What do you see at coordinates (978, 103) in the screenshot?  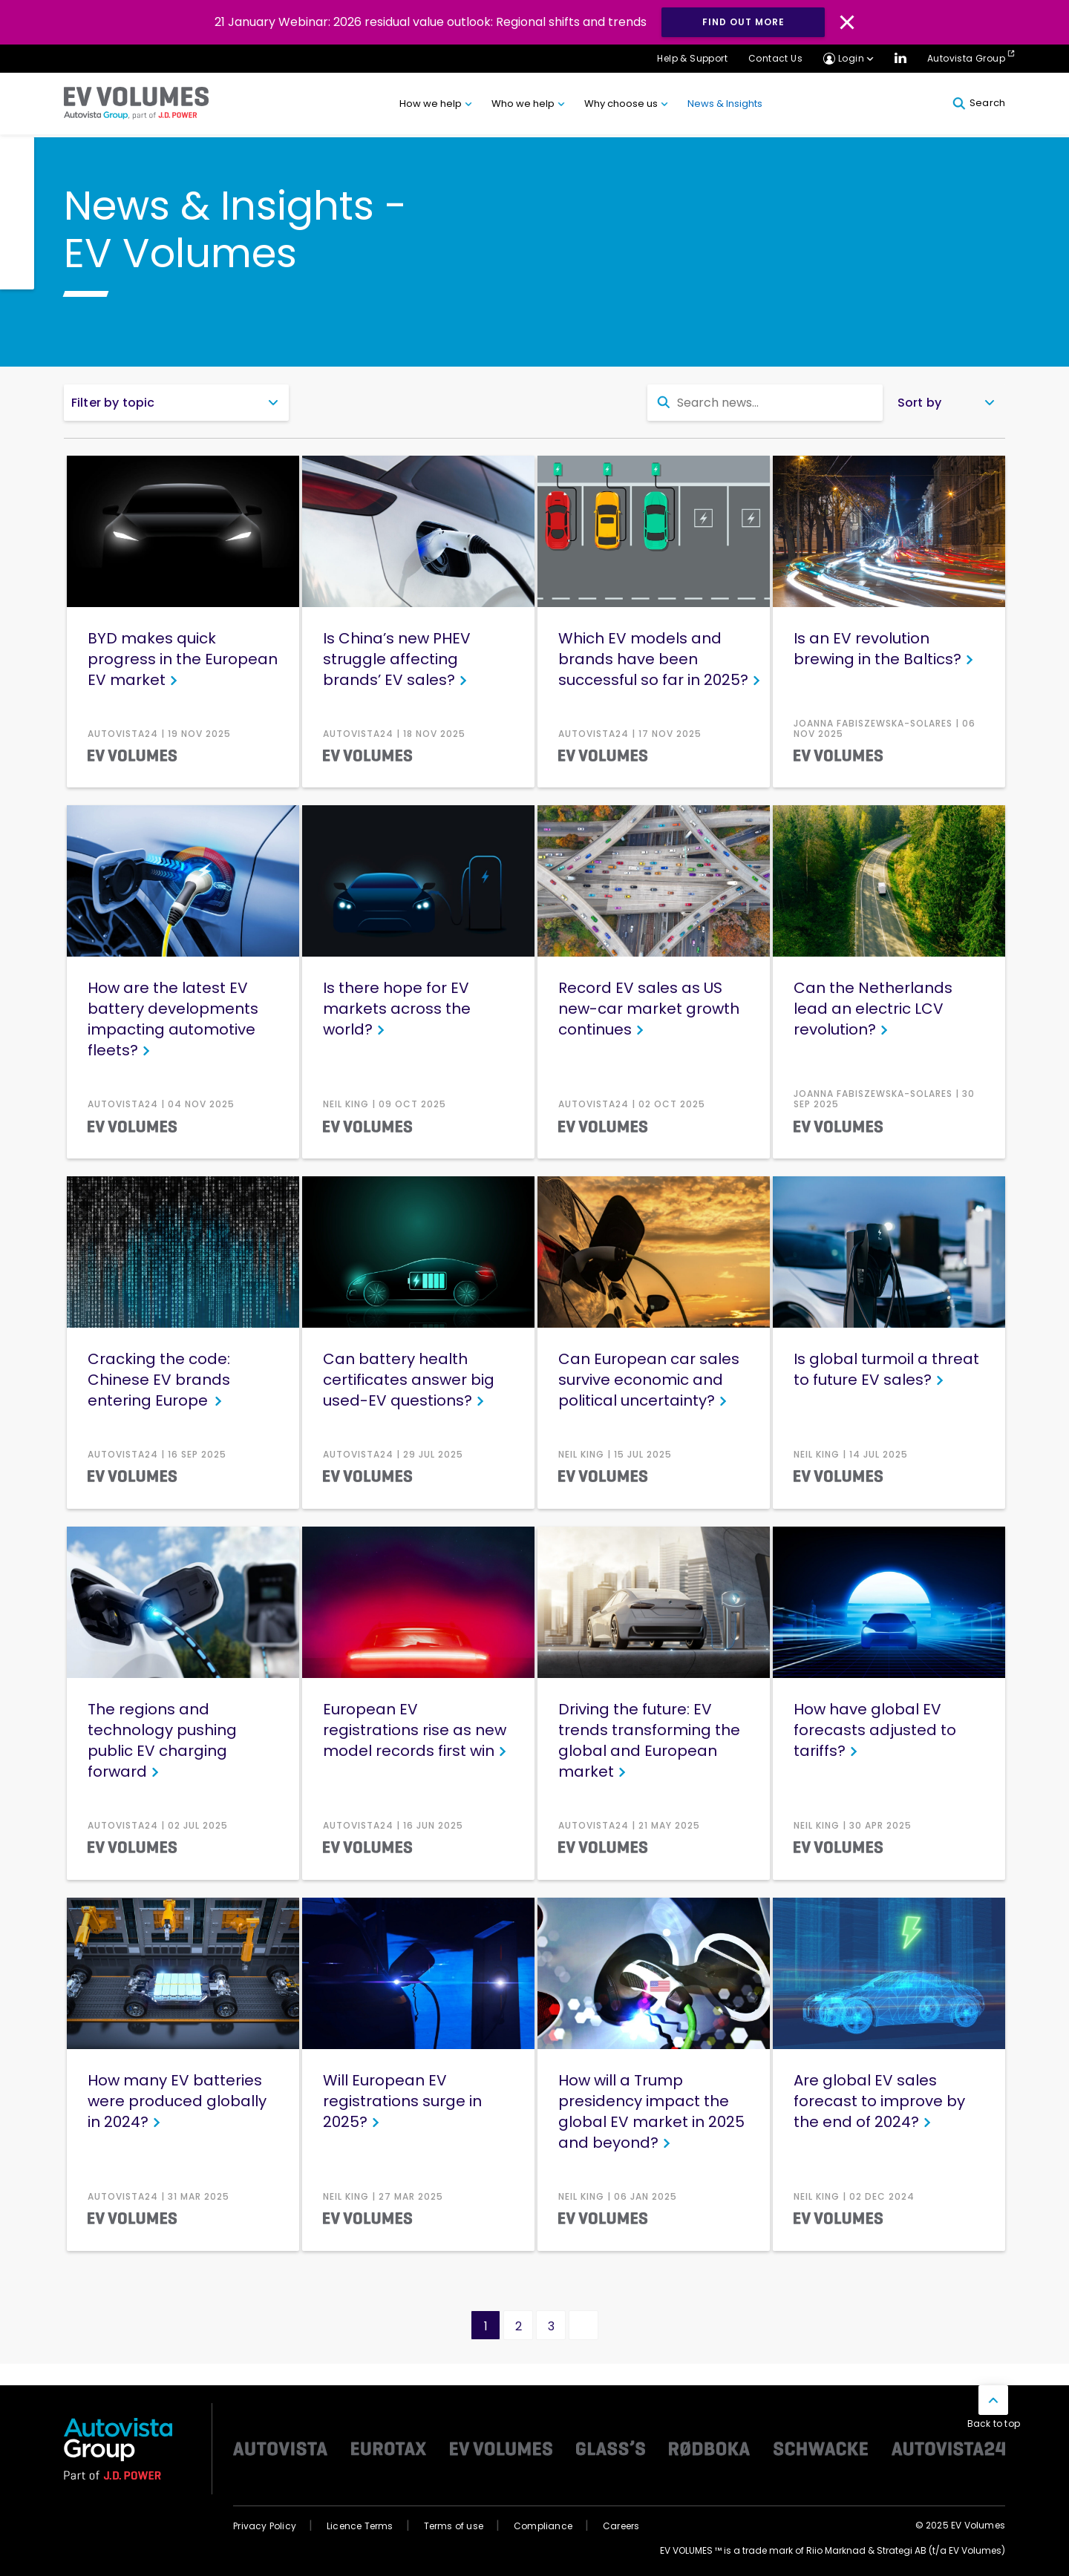 I see `Search` at bounding box center [978, 103].